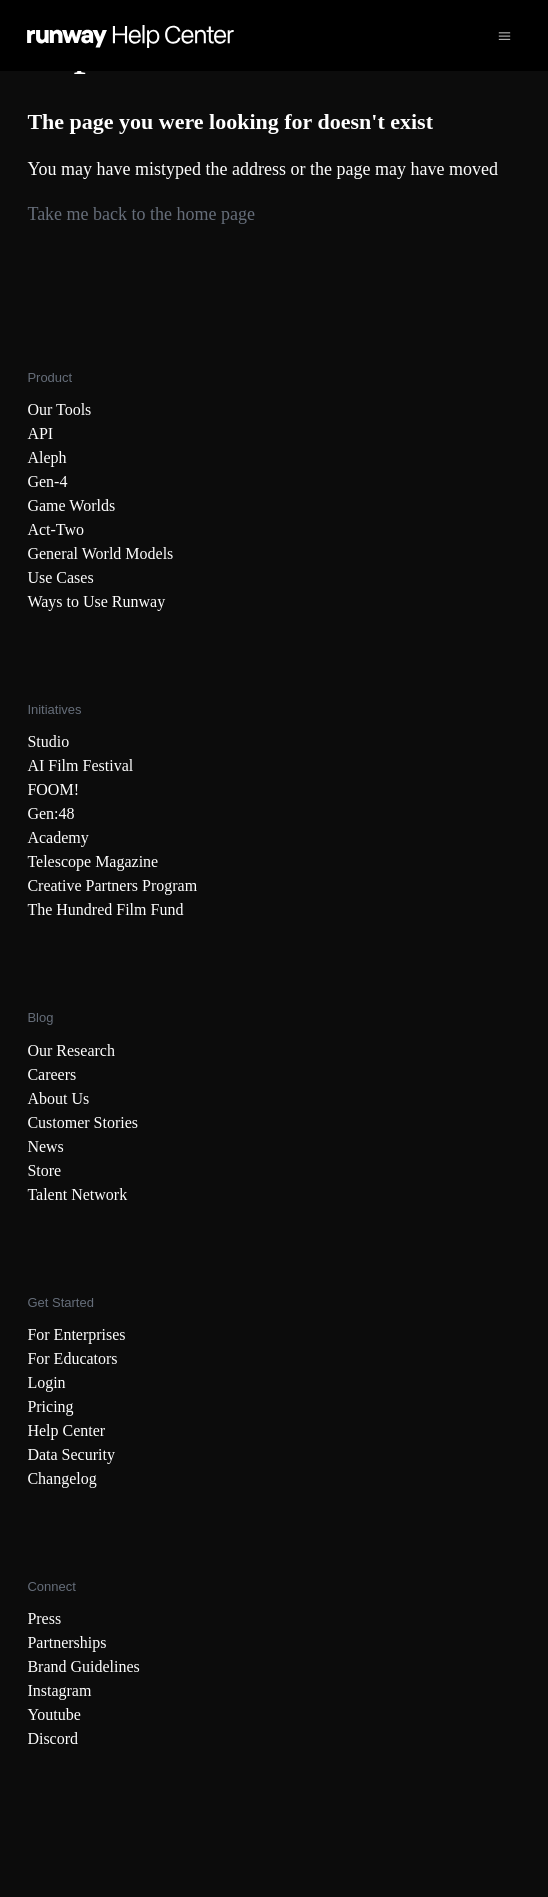  I want to click on Gen-4, so click(47, 481).